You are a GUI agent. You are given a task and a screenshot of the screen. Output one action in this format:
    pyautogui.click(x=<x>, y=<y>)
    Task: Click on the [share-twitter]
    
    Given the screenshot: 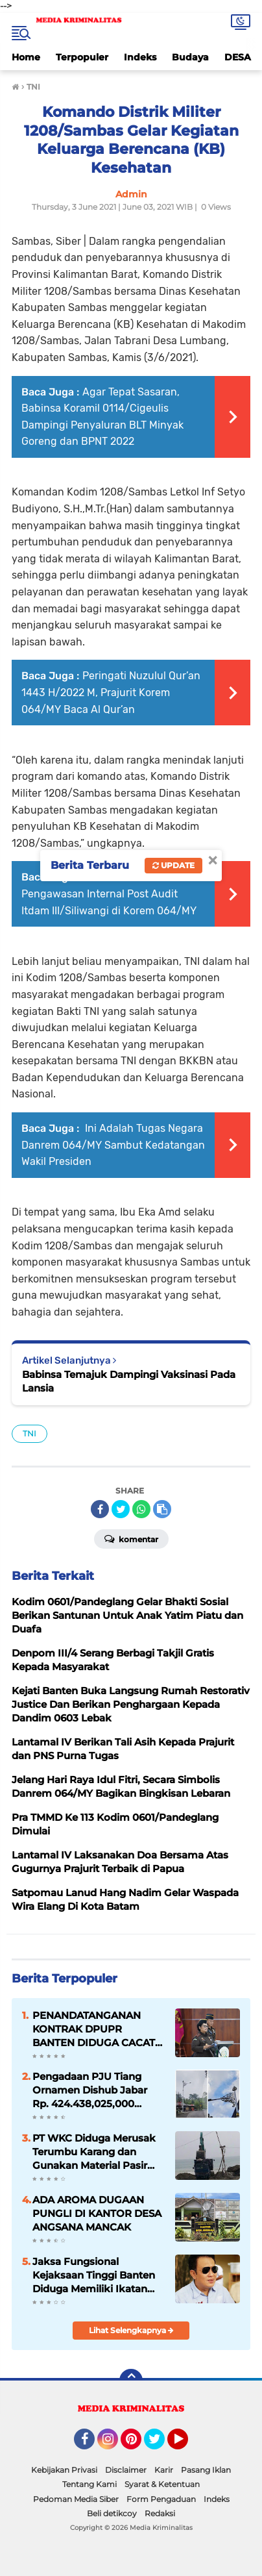 What is the action you would take?
    pyautogui.click(x=121, y=1509)
    